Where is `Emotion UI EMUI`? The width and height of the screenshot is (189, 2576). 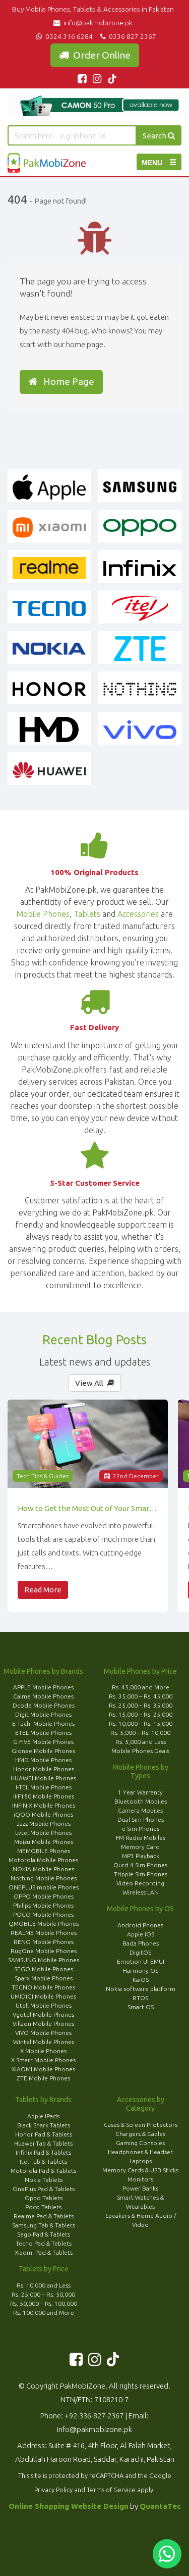
Emotion UI EMUI is located at coordinates (140, 1961).